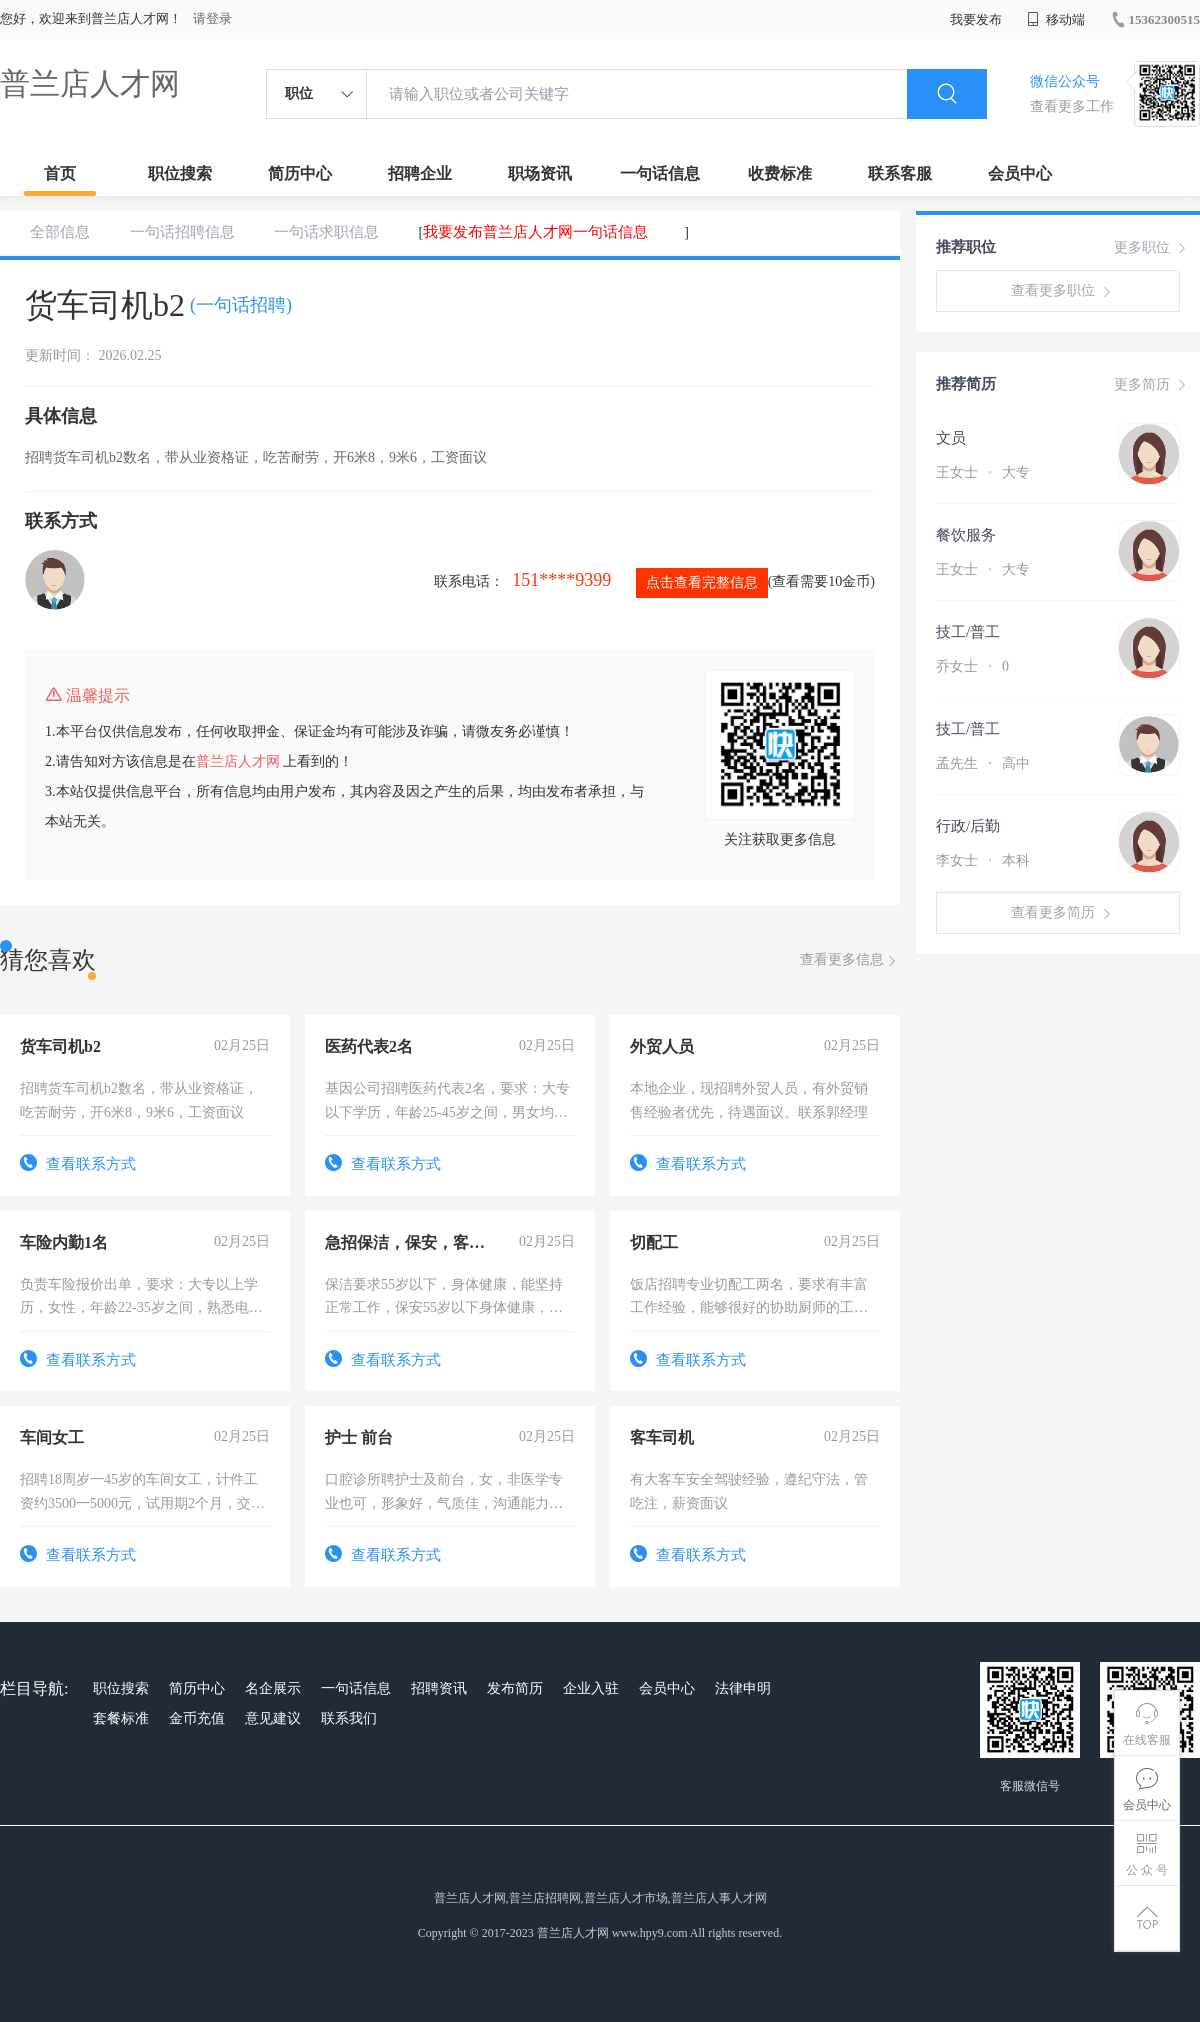 Image resolution: width=1200 pixels, height=2022 pixels. I want to click on 李女士 本科, so click(983, 860).